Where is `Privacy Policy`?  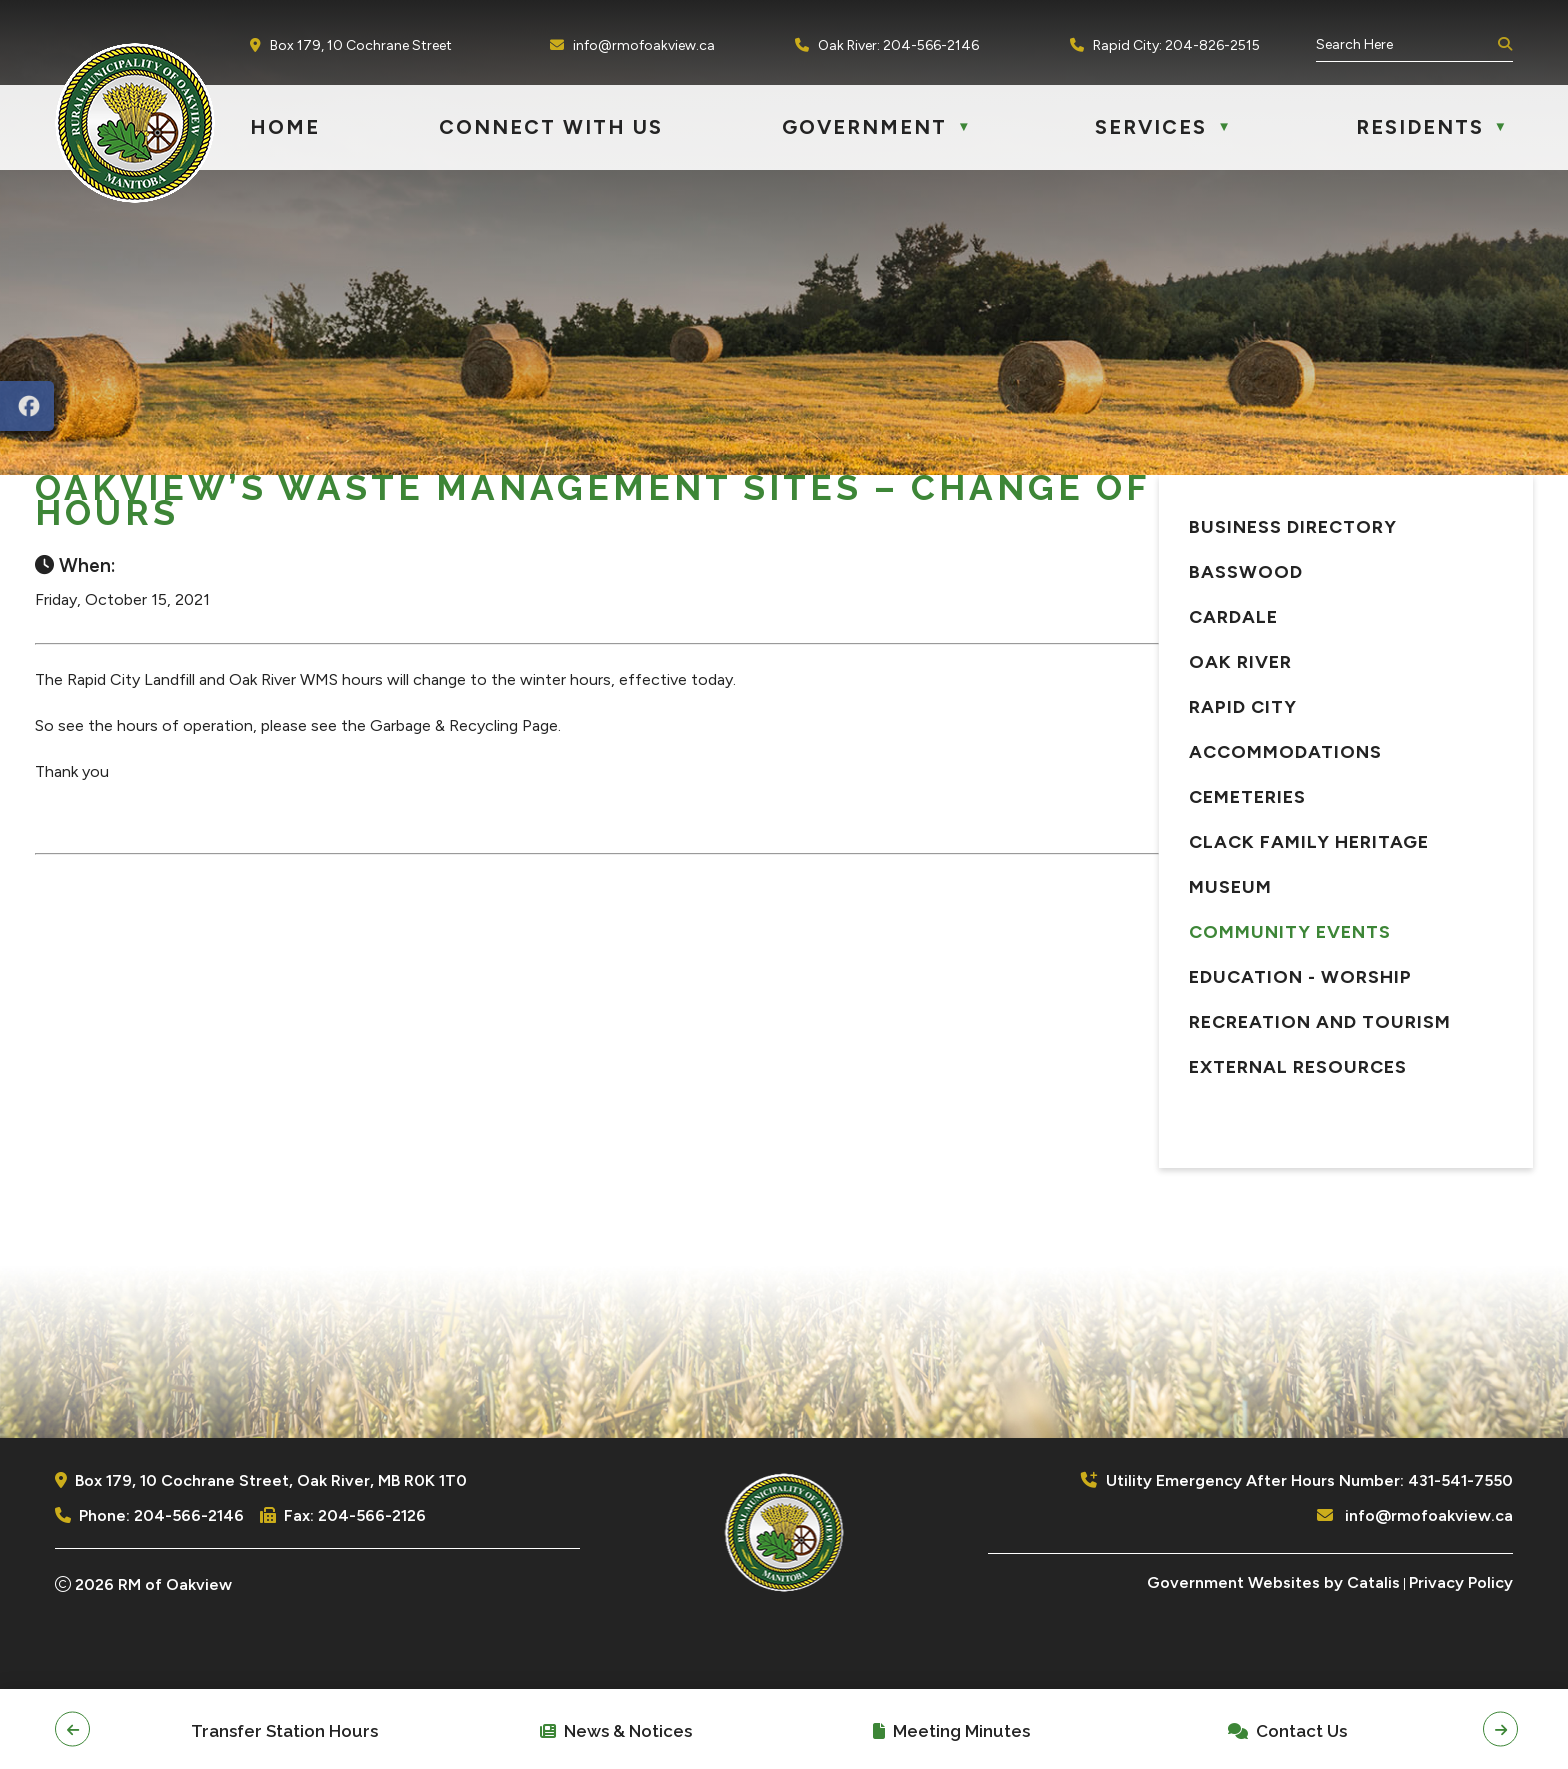 Privacy Policy is located at coordinates (1461, 1652).